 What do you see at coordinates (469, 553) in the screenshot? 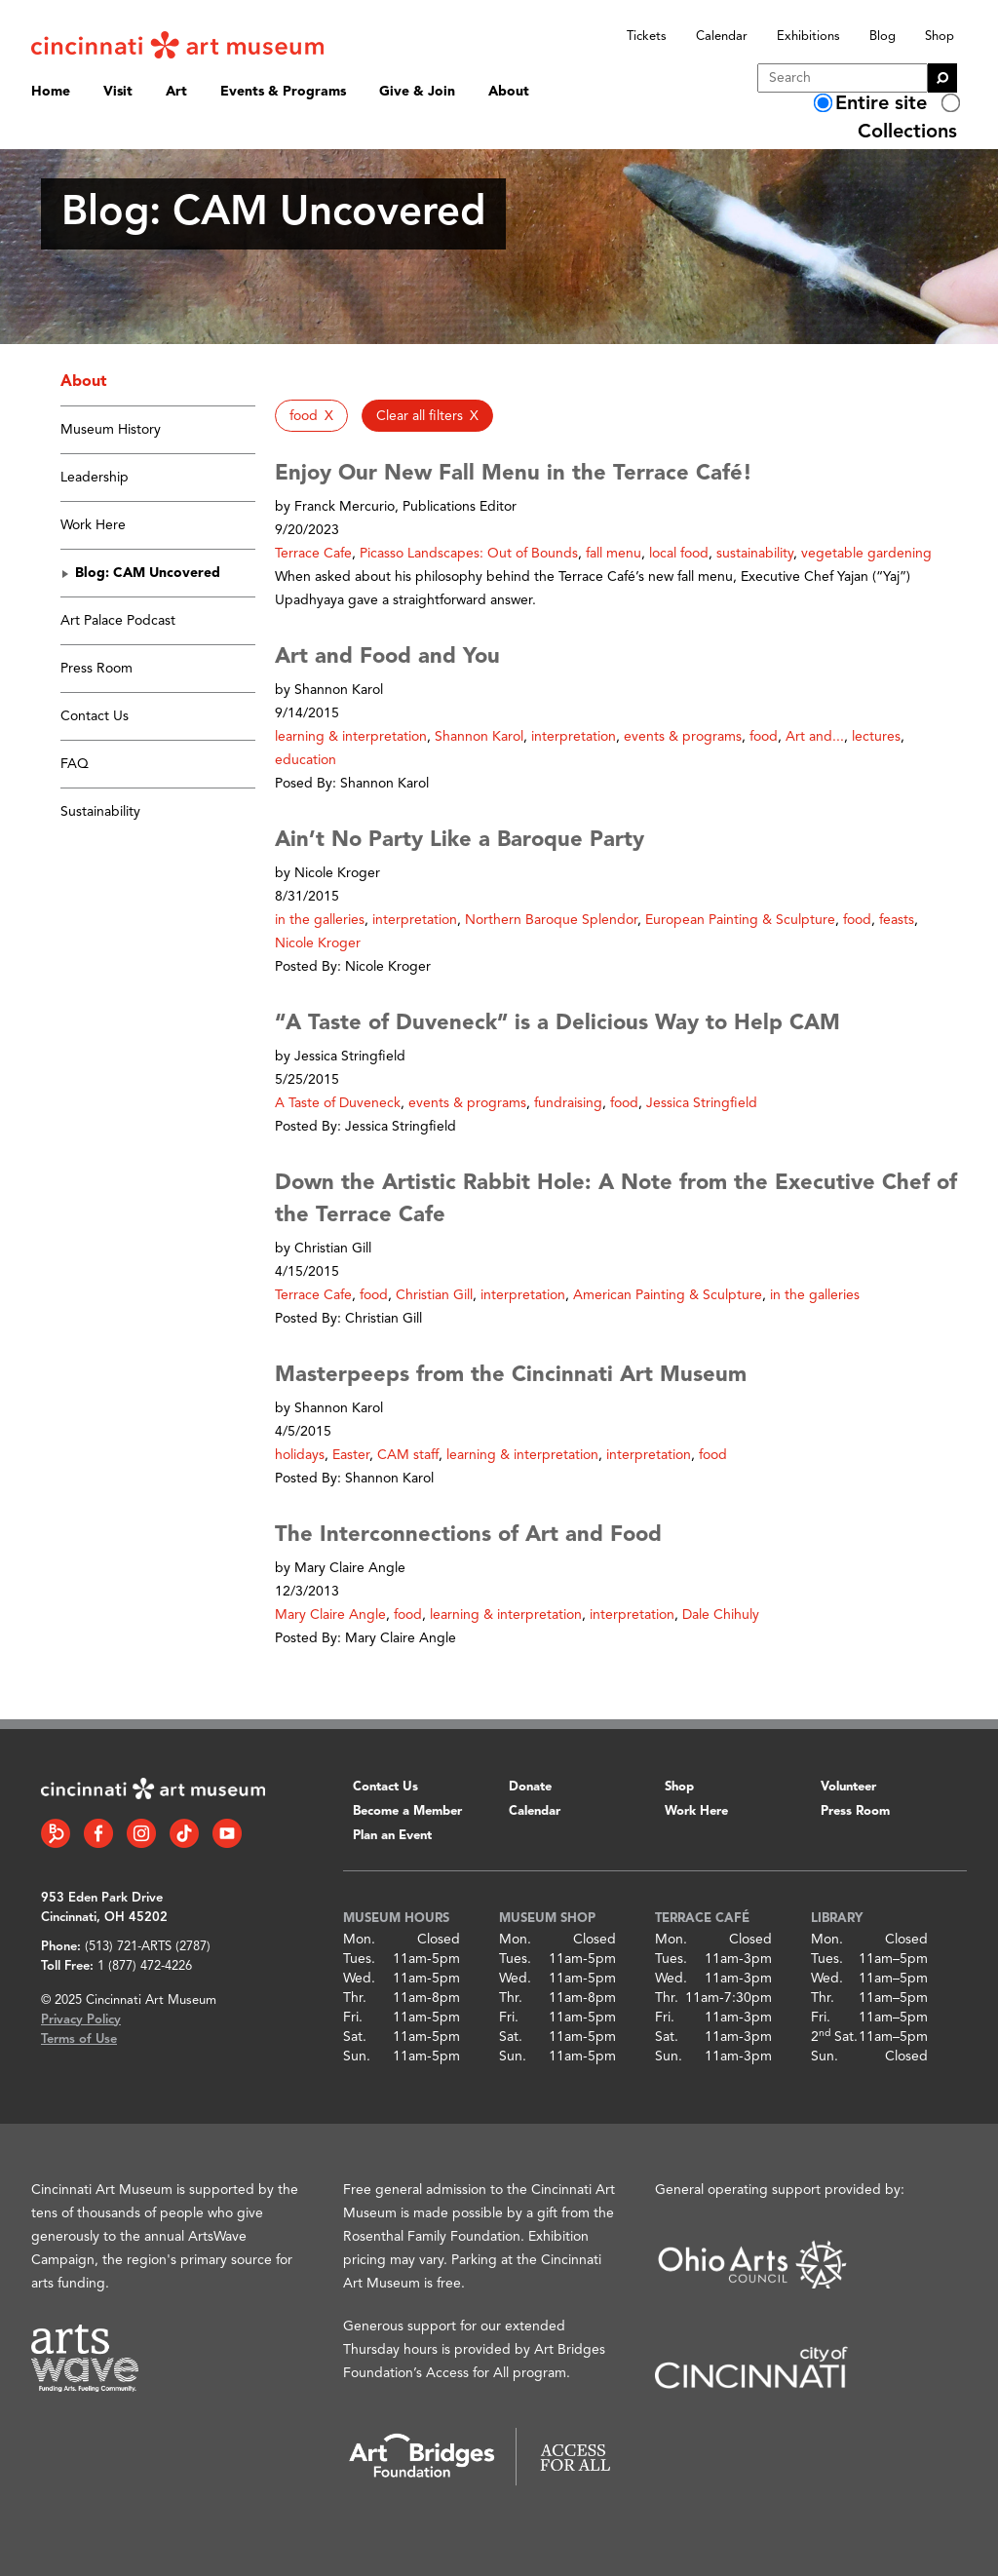
I see `Picasso Landscapes: Out of Bounds [button]` at bounding box center [469, 553].